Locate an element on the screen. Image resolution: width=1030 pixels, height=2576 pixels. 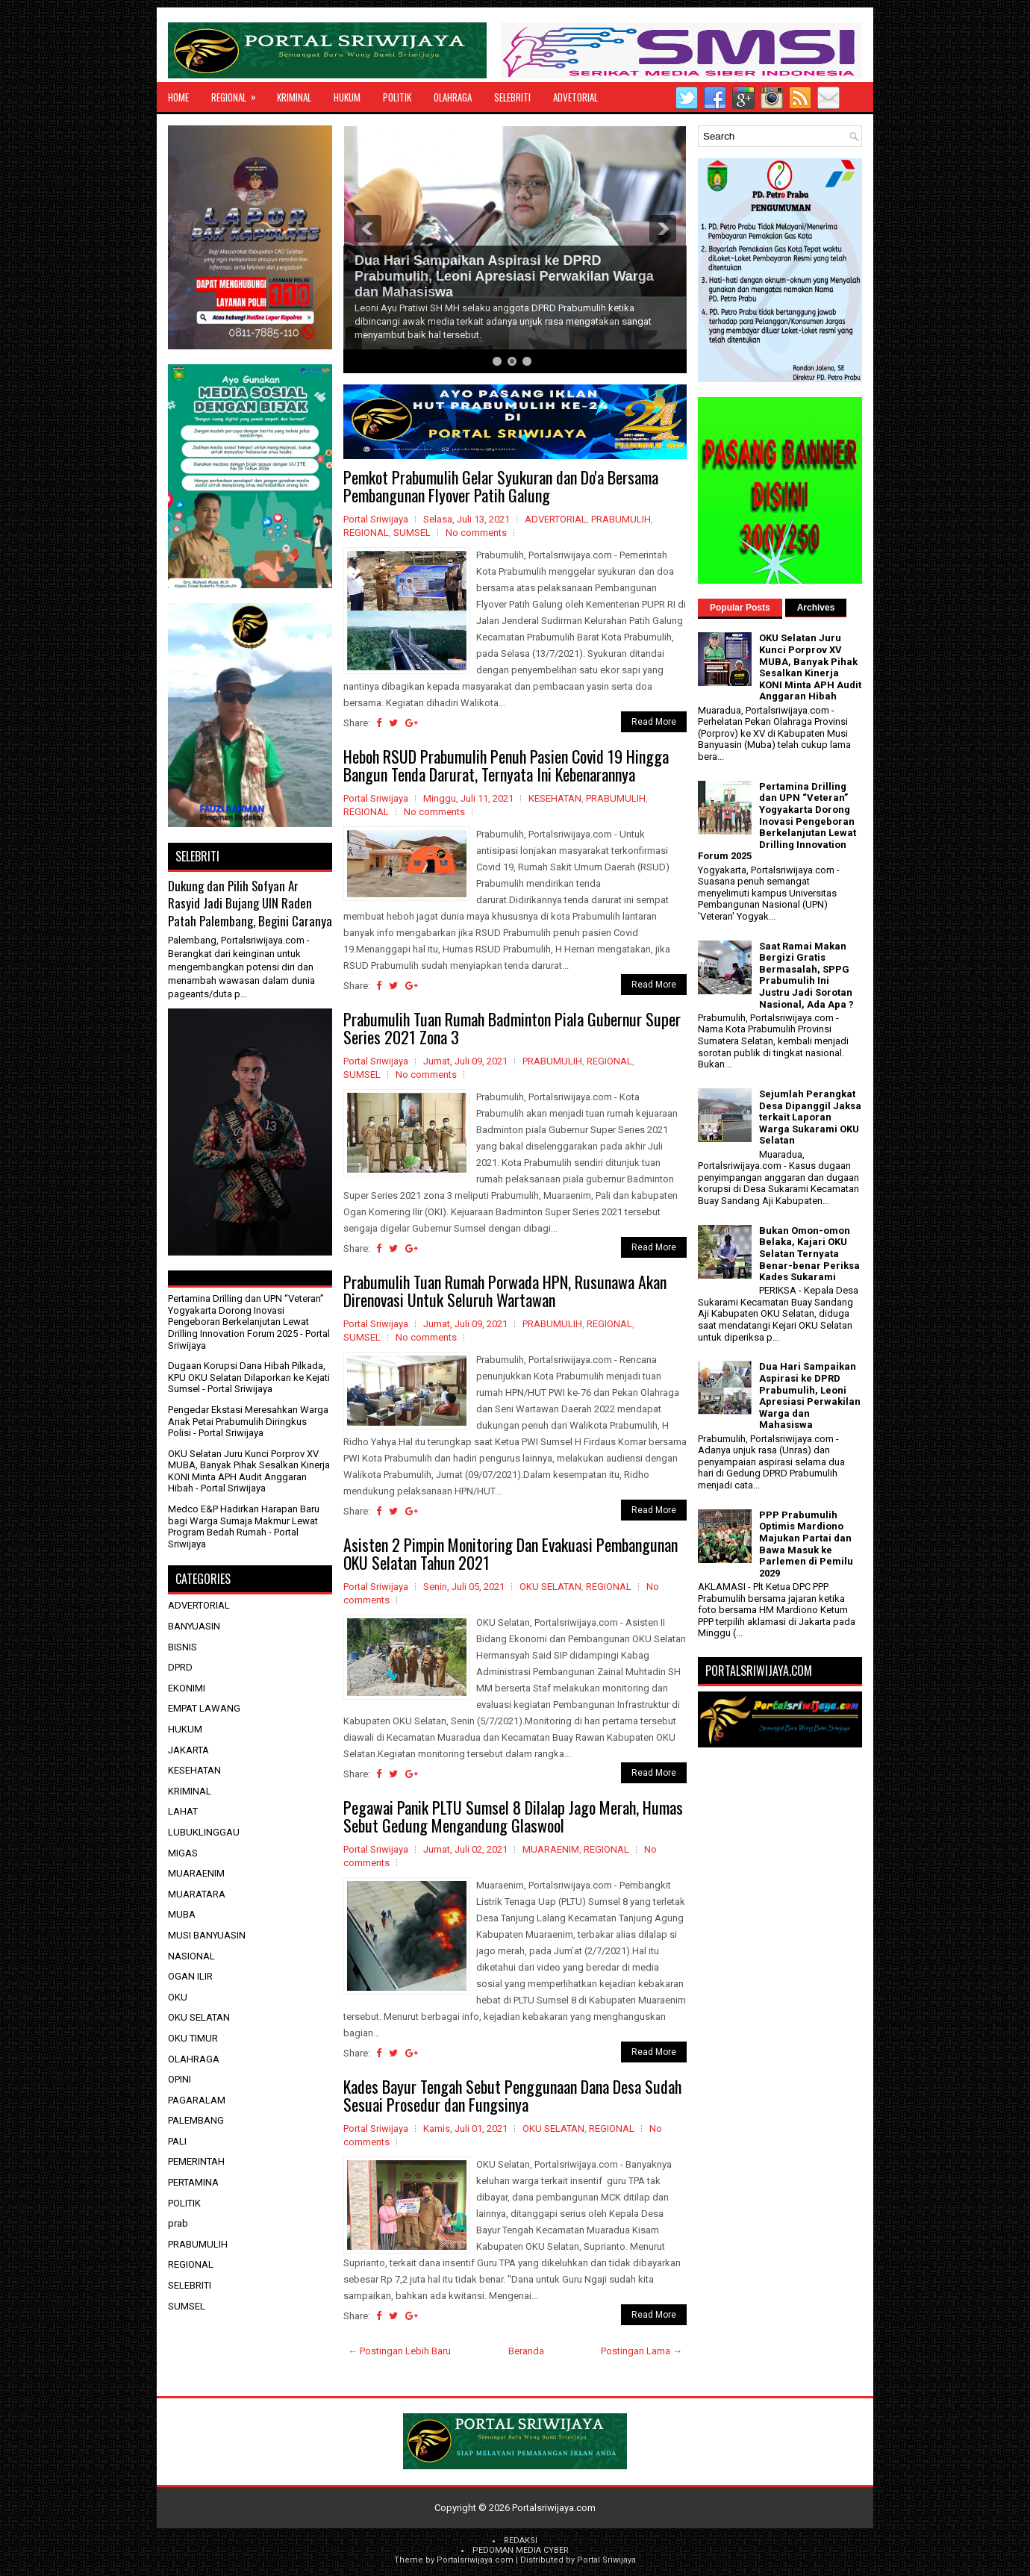
Medco E&P Hadirkan Harapan Baru bagi Warga Sumaja Makmur Lewat Program Bedah Rumah is located at coordinates (243, 1520).